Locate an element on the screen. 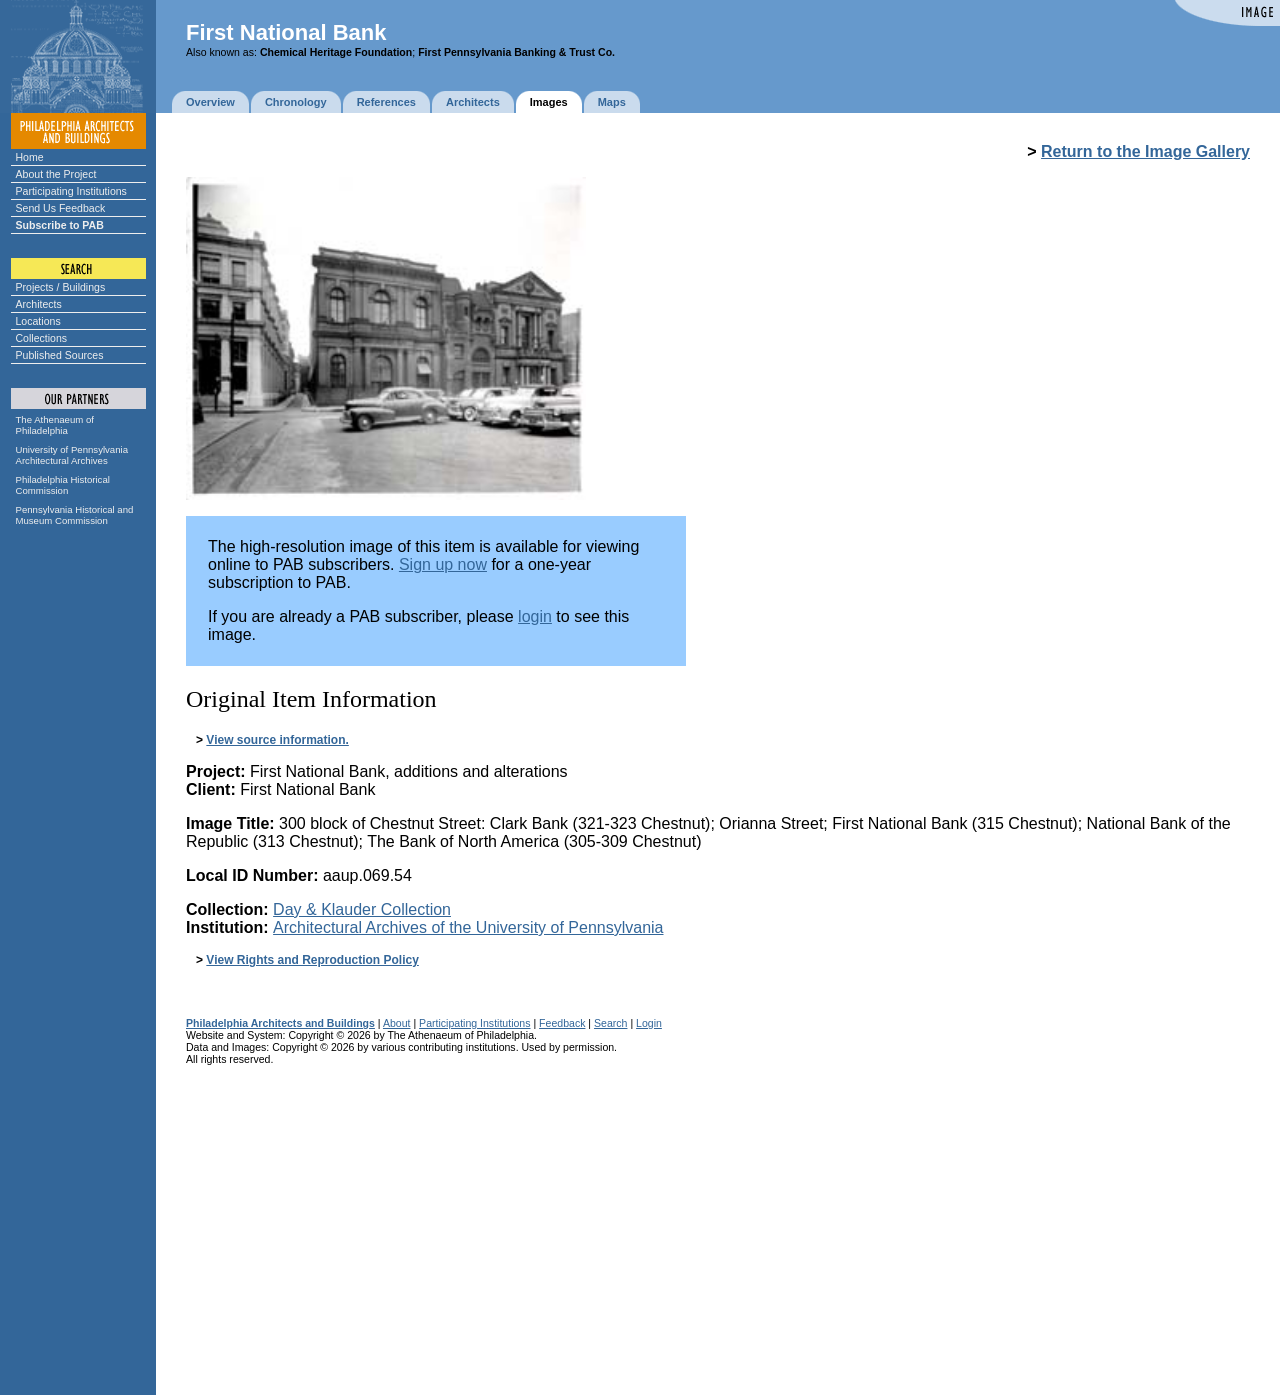 The width and height of the screenshot is (1280, 1395). Return to the Image Gallery is located at coordinates (1145, 151).